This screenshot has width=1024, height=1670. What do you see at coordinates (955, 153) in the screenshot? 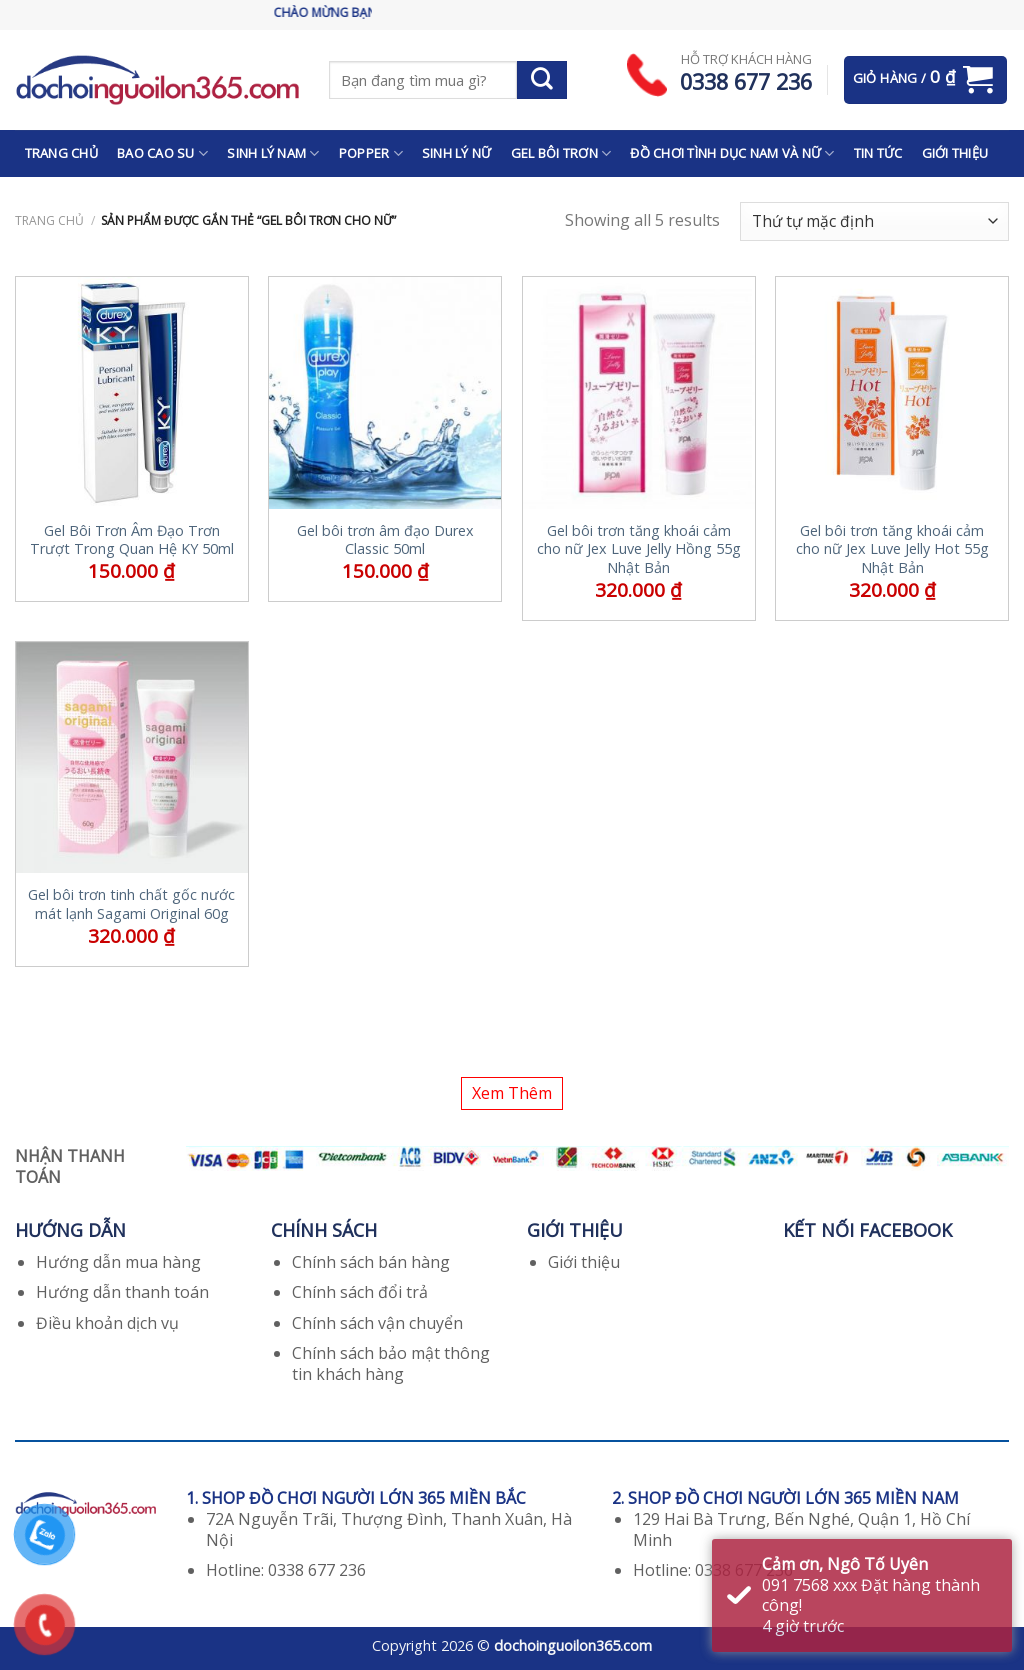
I see `GIỚI THIỆU` at bounding box center [955, 153].